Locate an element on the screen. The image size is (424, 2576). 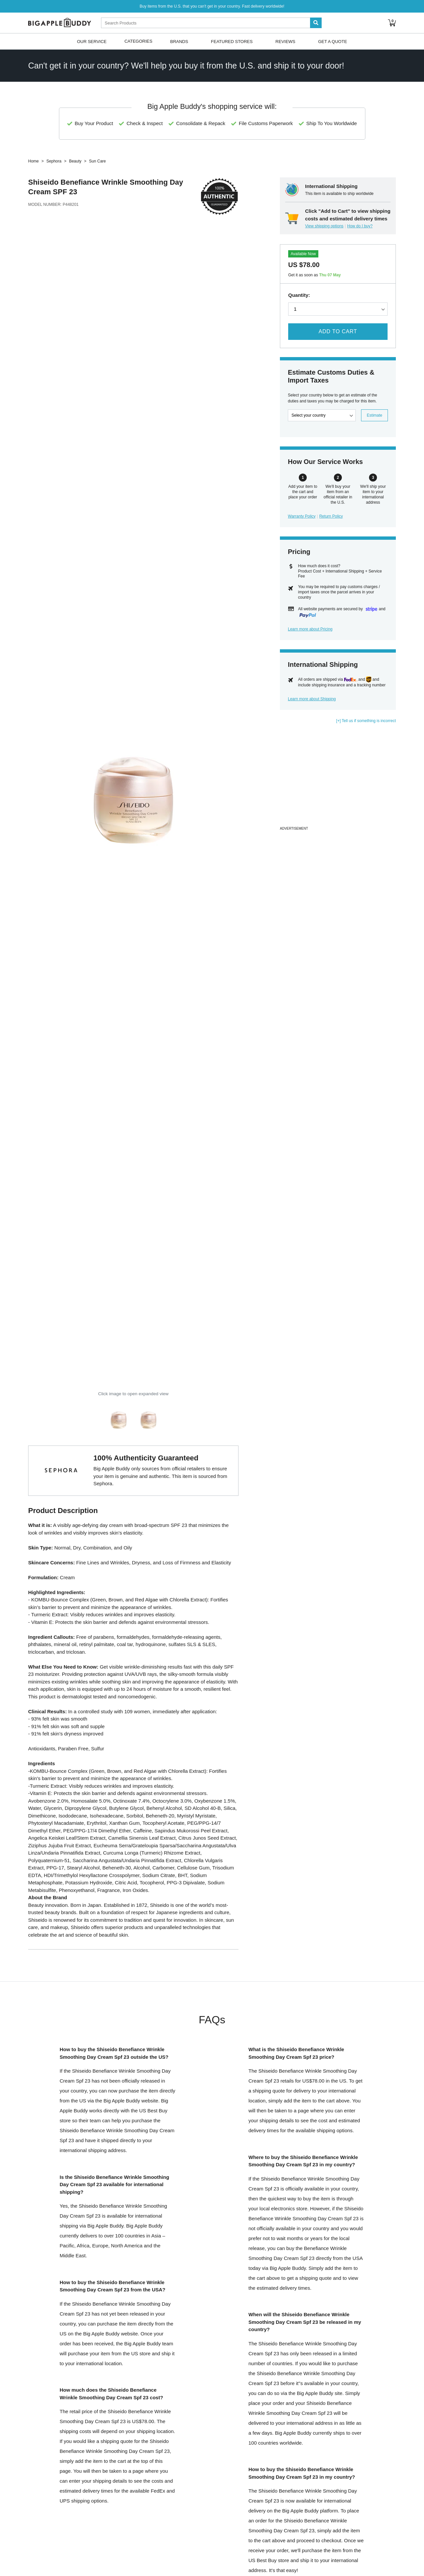
[+] Tell us if something is incorrect is located at coordinates (366, 720).